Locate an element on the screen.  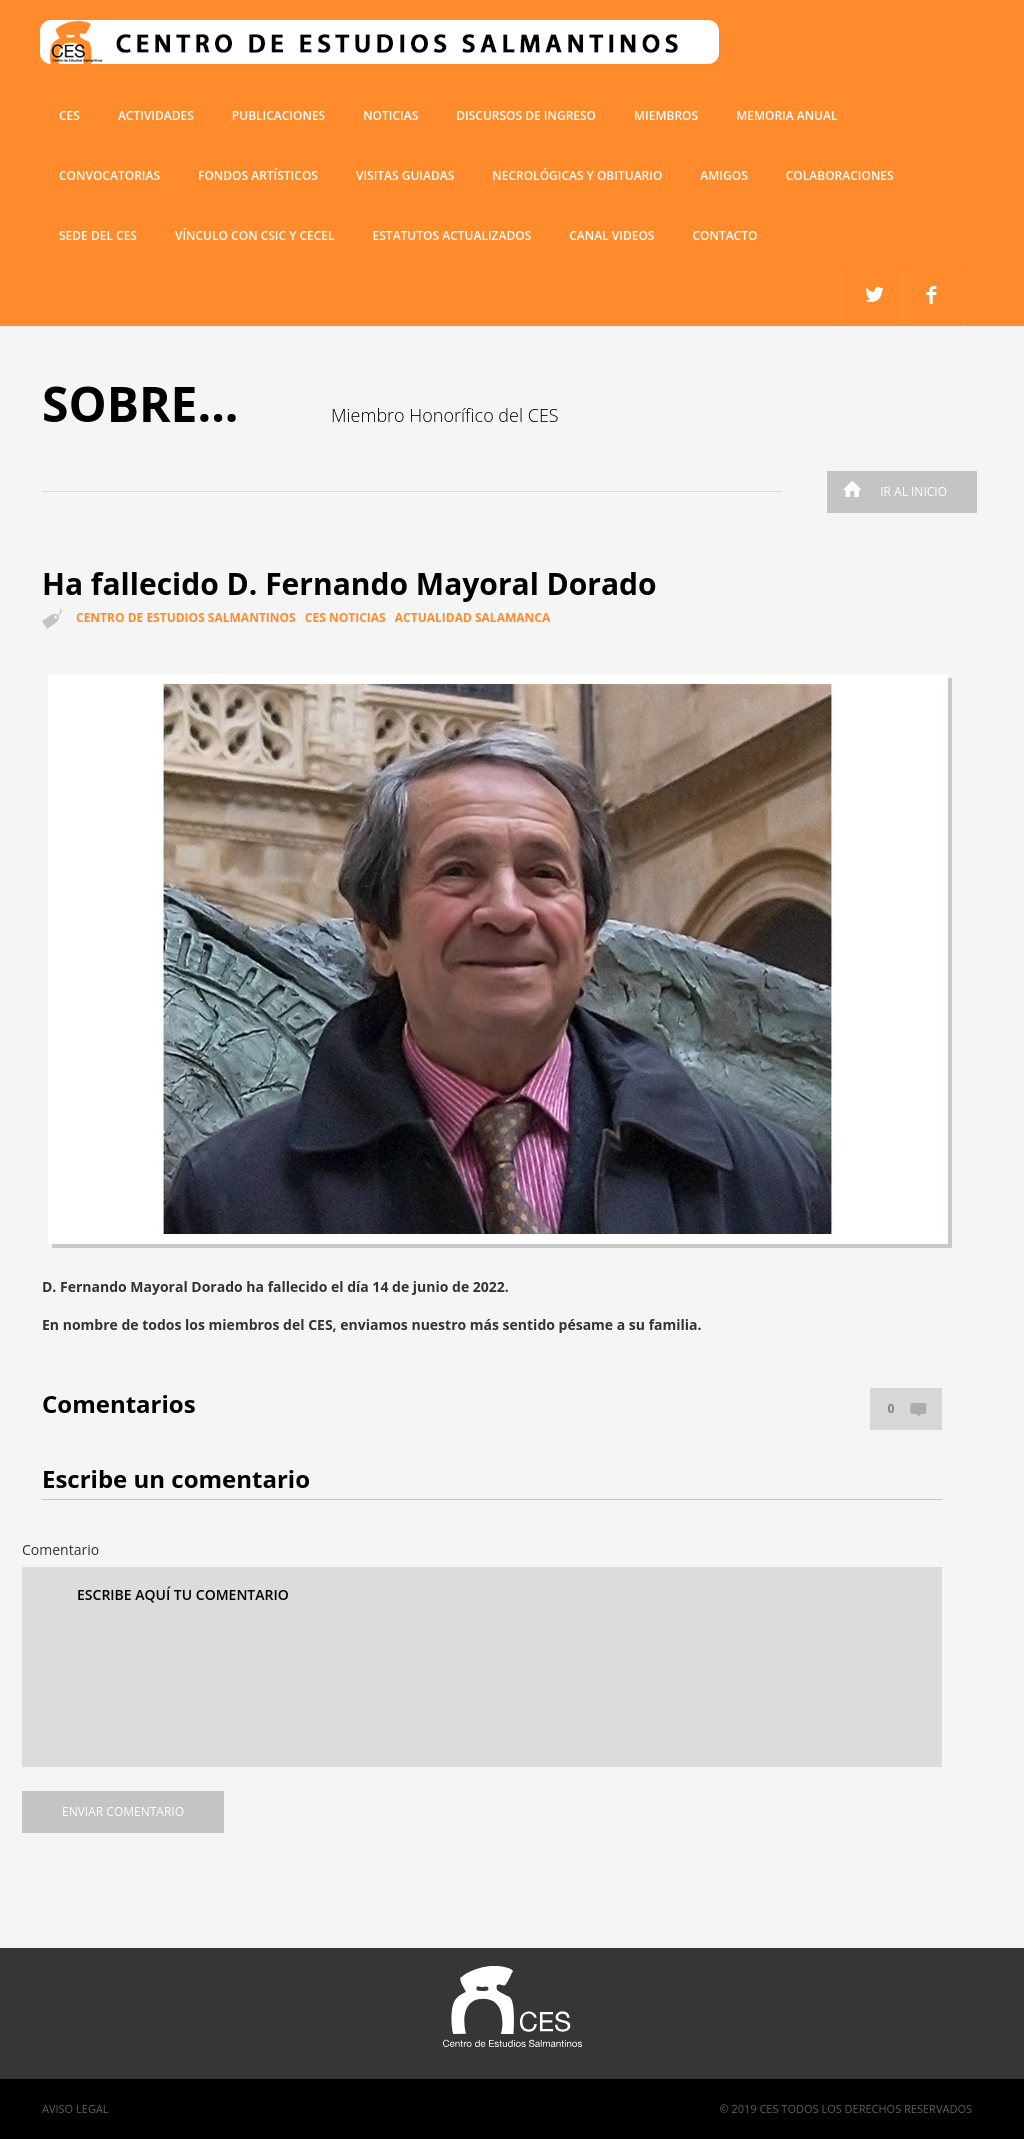
CES is located at coordinates (69, 115).